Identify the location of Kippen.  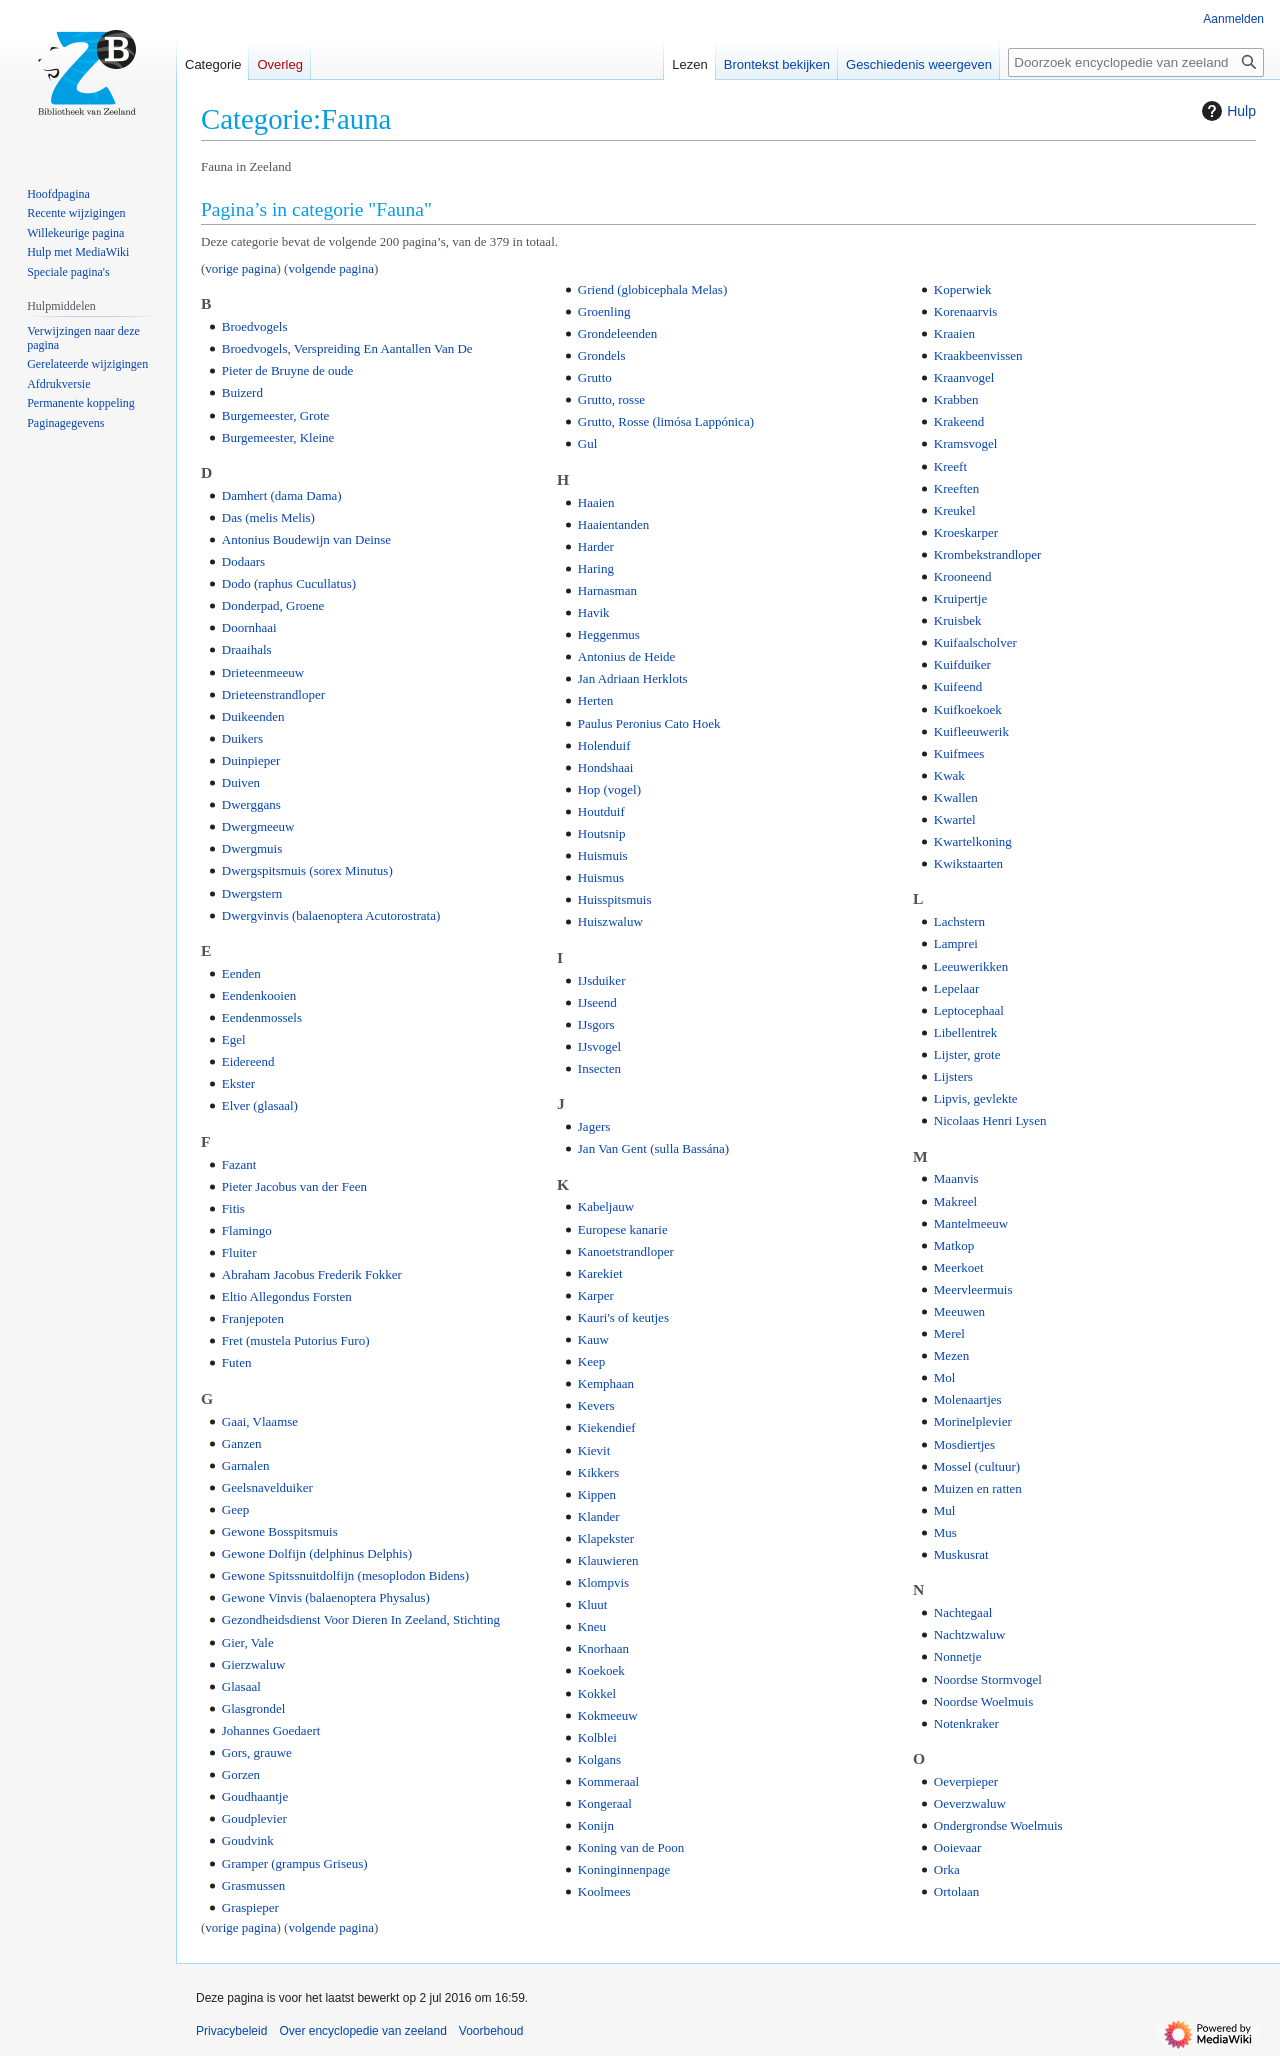
(597, 1494).